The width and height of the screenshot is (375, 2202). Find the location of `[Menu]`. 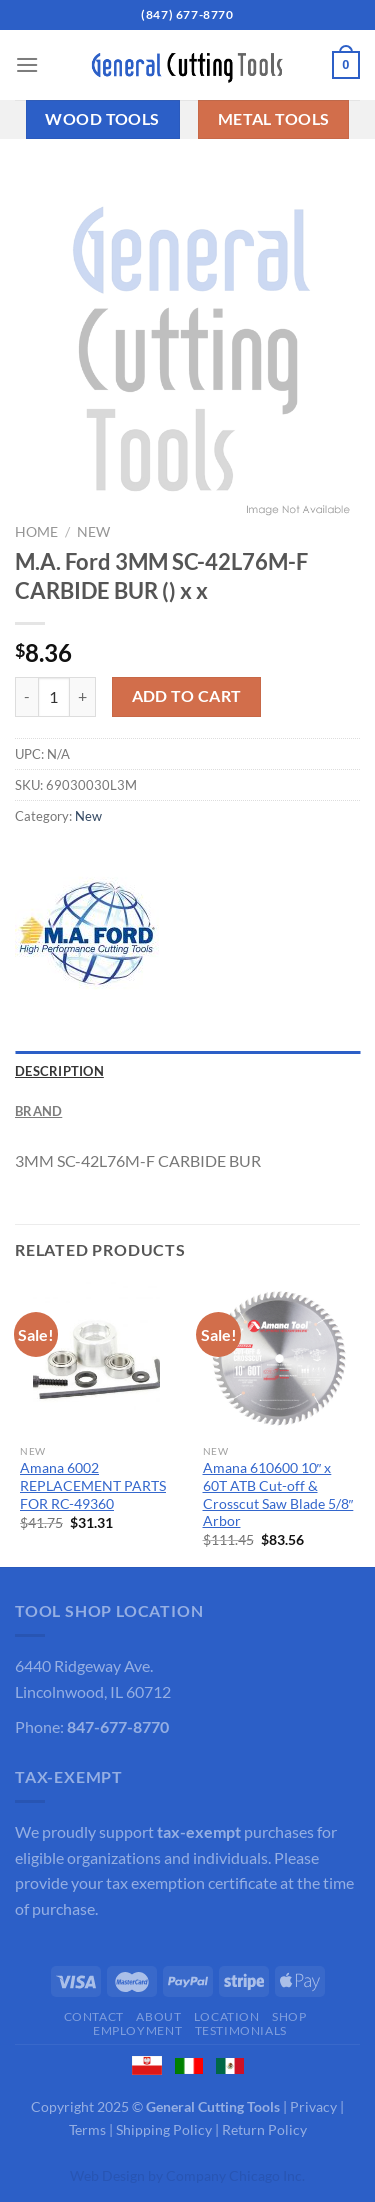

[Menu] is located at coordinates (27, 64).